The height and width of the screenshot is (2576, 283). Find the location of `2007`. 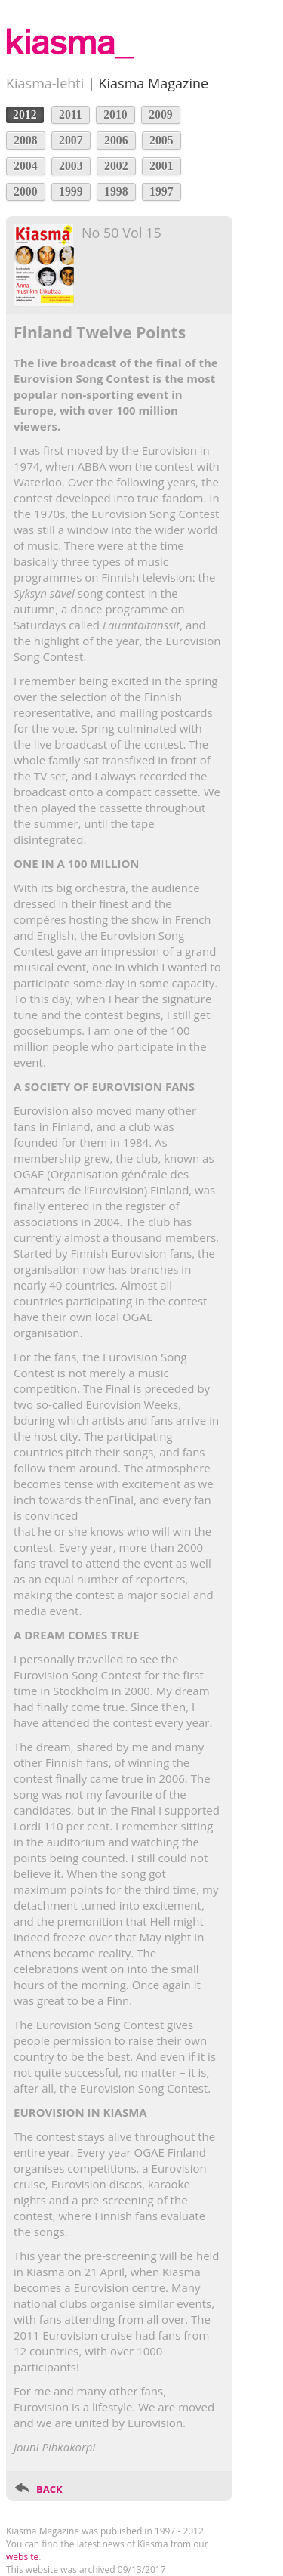

2007 is located at coordinates (71, 140).